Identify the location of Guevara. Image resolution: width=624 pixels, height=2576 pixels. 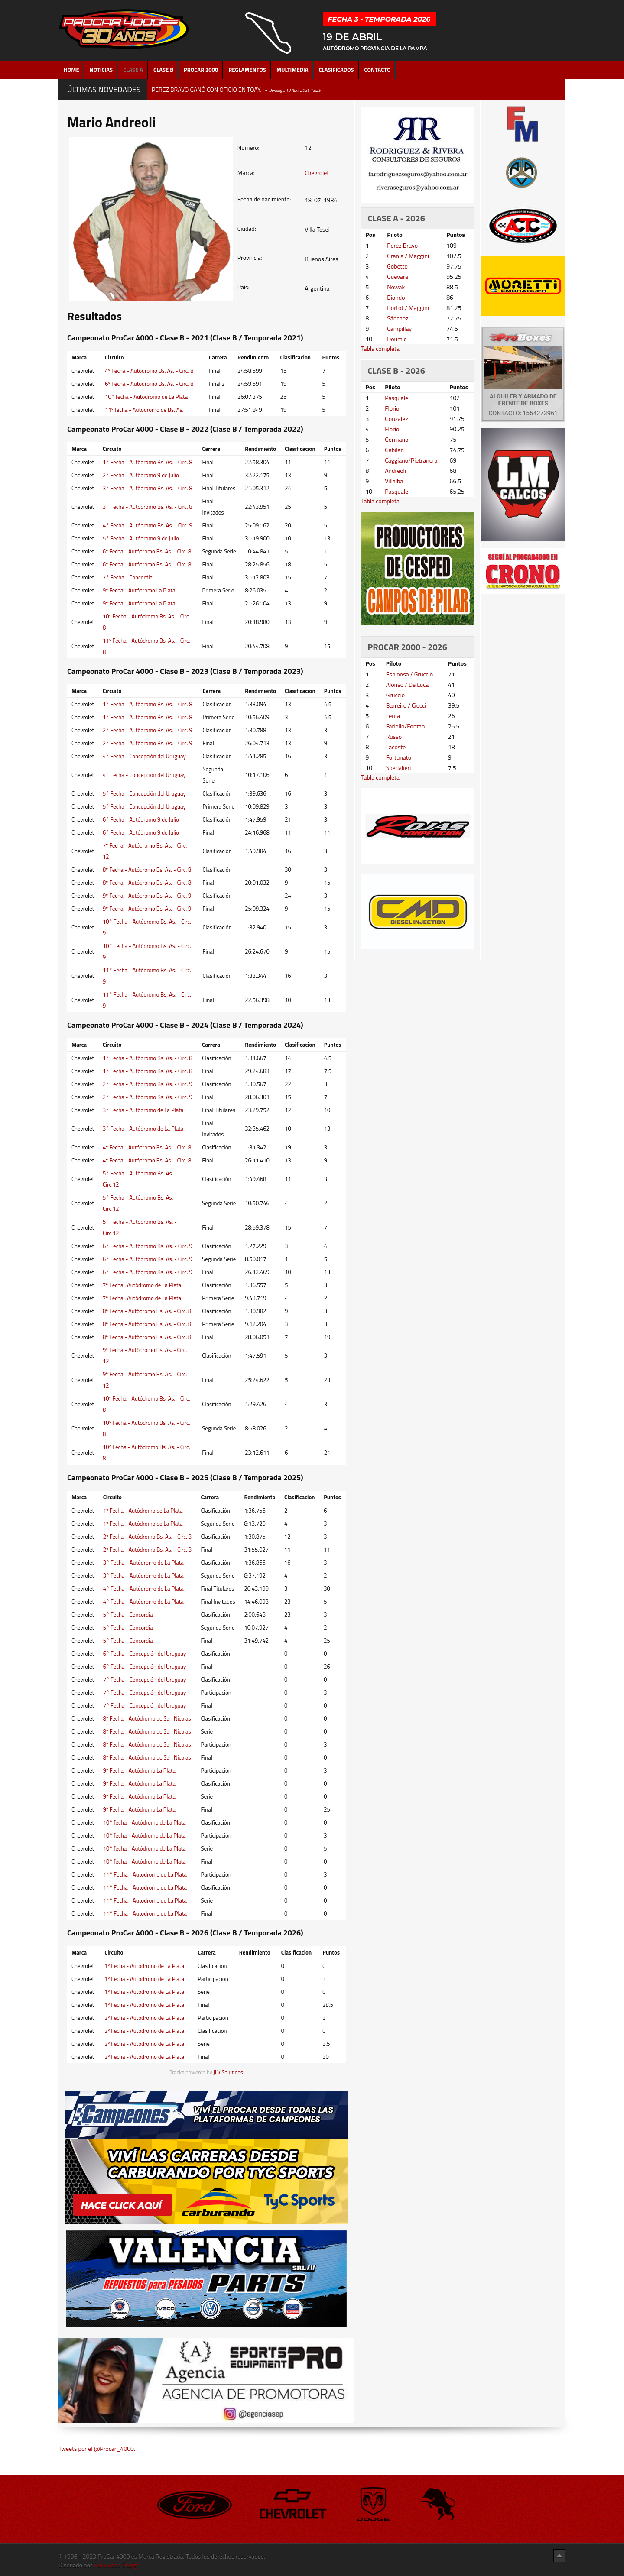
(397, 276).